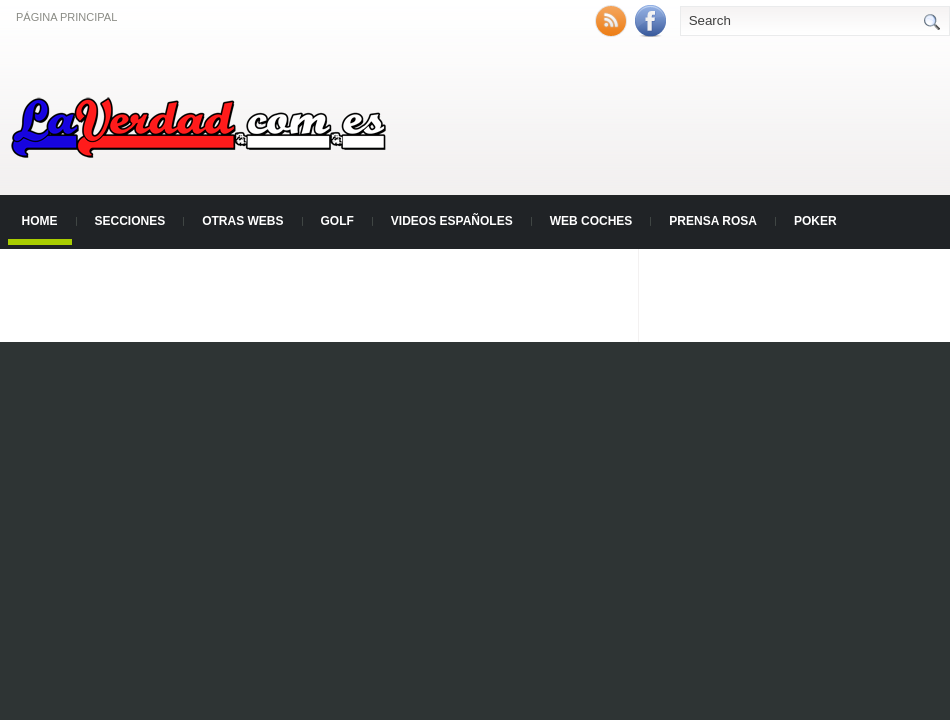 Image resolution: width=950 pixels, height=720 pixels. Describe the element at coordinates (66, 17) in the screenshot. I see `Página principal` at that location.